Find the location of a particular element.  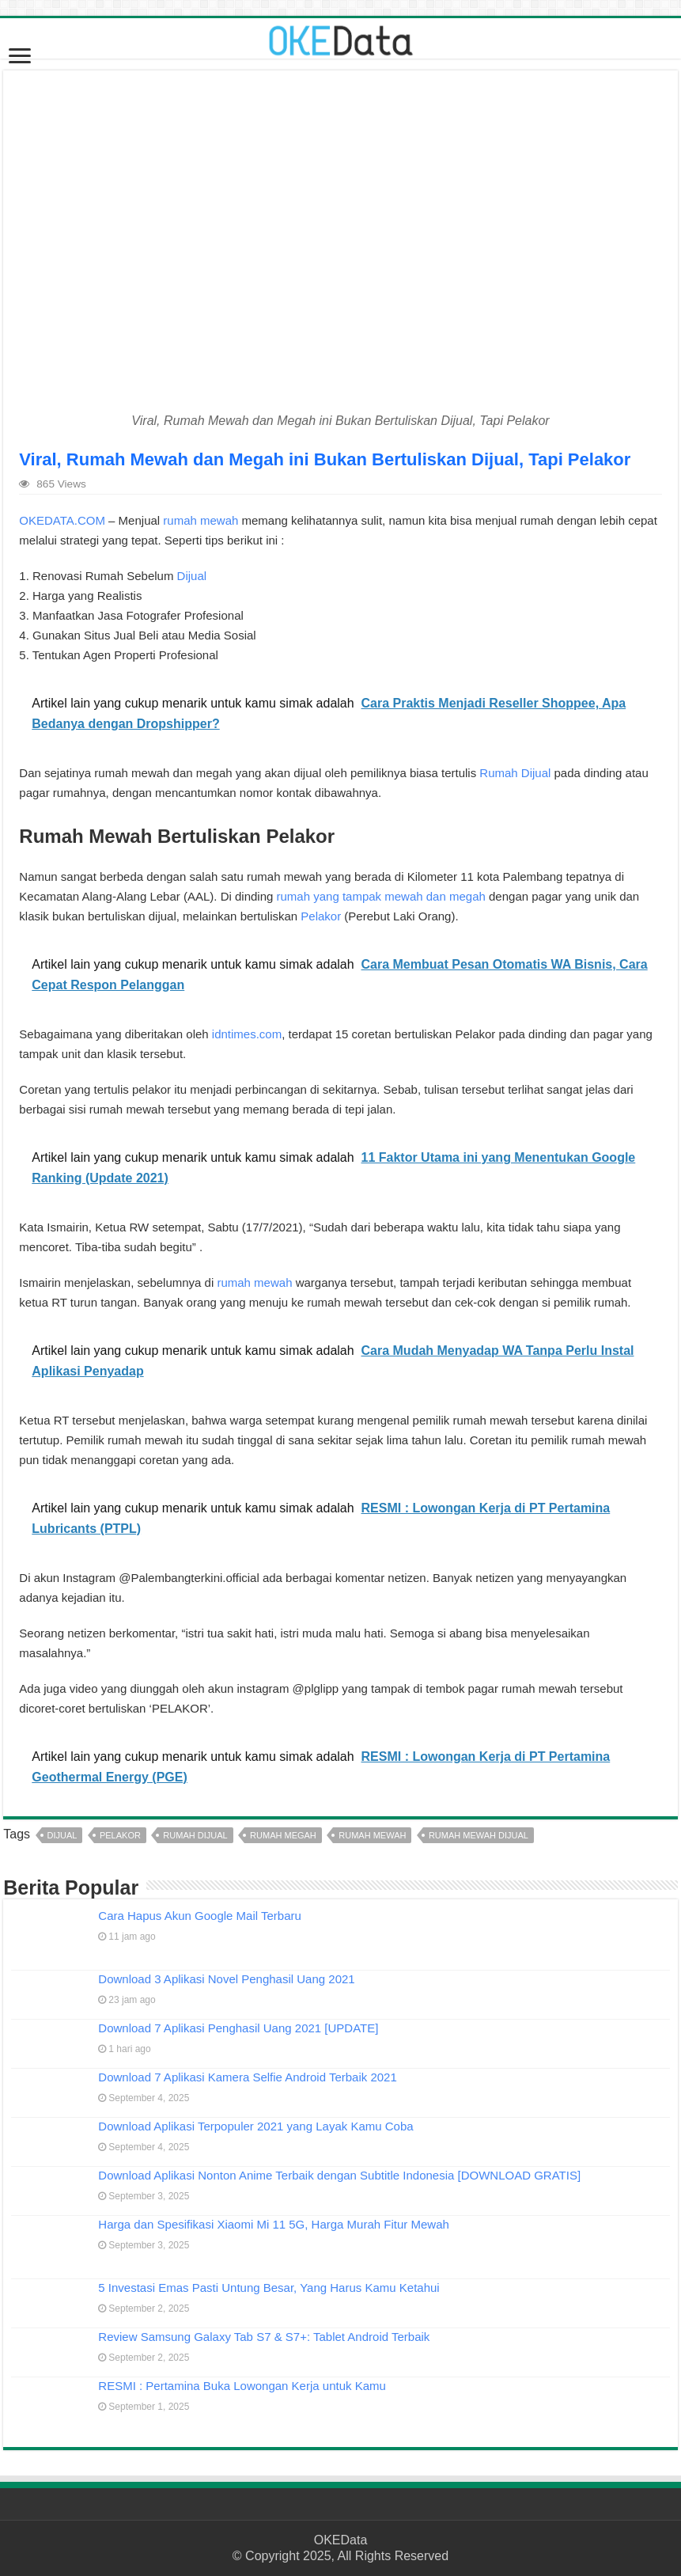

OKEData is located at coordinates (341, 2540).